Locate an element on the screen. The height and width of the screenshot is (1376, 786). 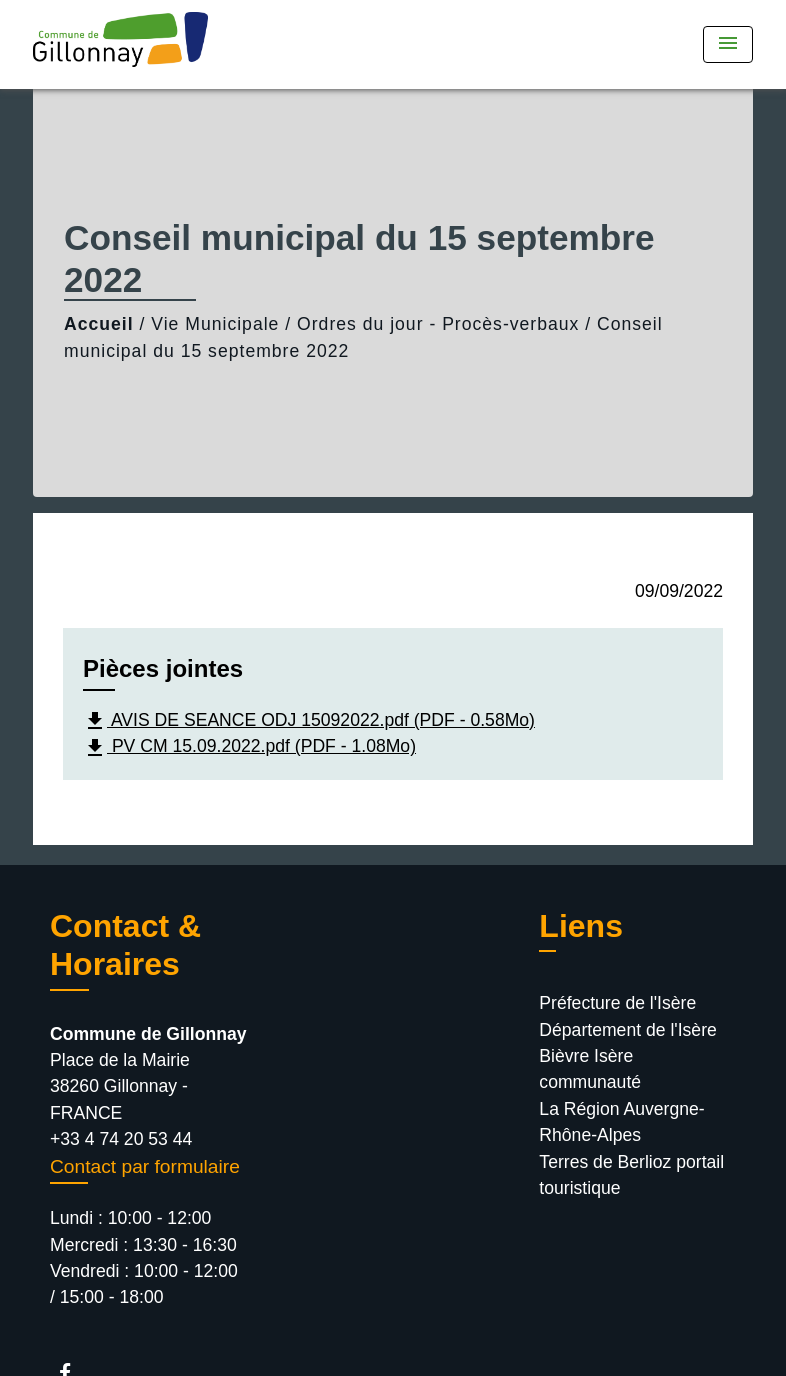
Vie Municipale is located at coordinates (215, 324).